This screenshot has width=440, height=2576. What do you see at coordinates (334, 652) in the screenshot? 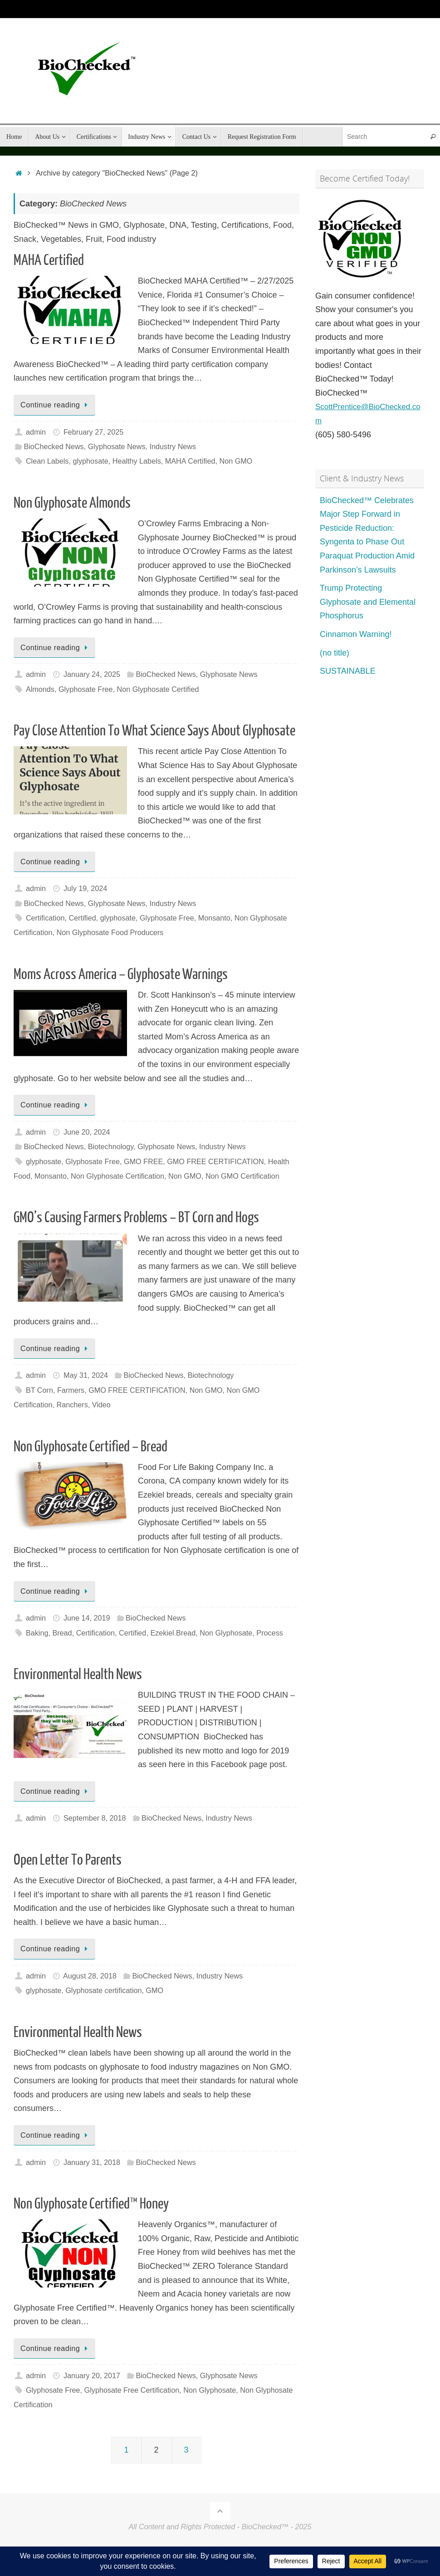
I see `(no title)` at bounding box center [334, 652].